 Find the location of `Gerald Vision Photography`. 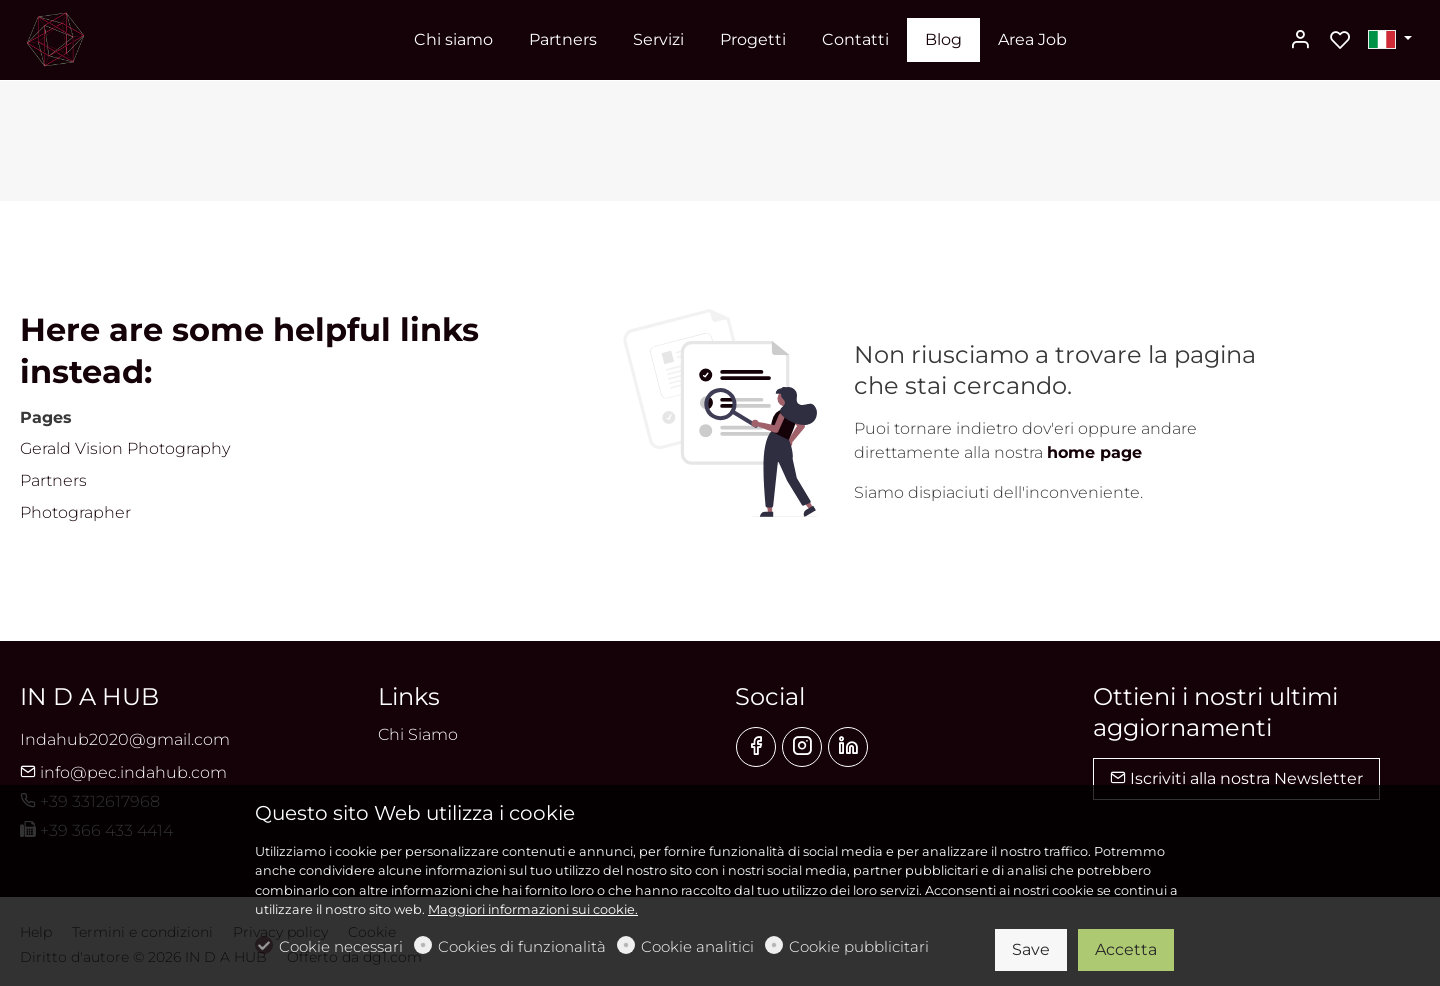

Gerald Vision Photography is located at coordinates (125, 448).